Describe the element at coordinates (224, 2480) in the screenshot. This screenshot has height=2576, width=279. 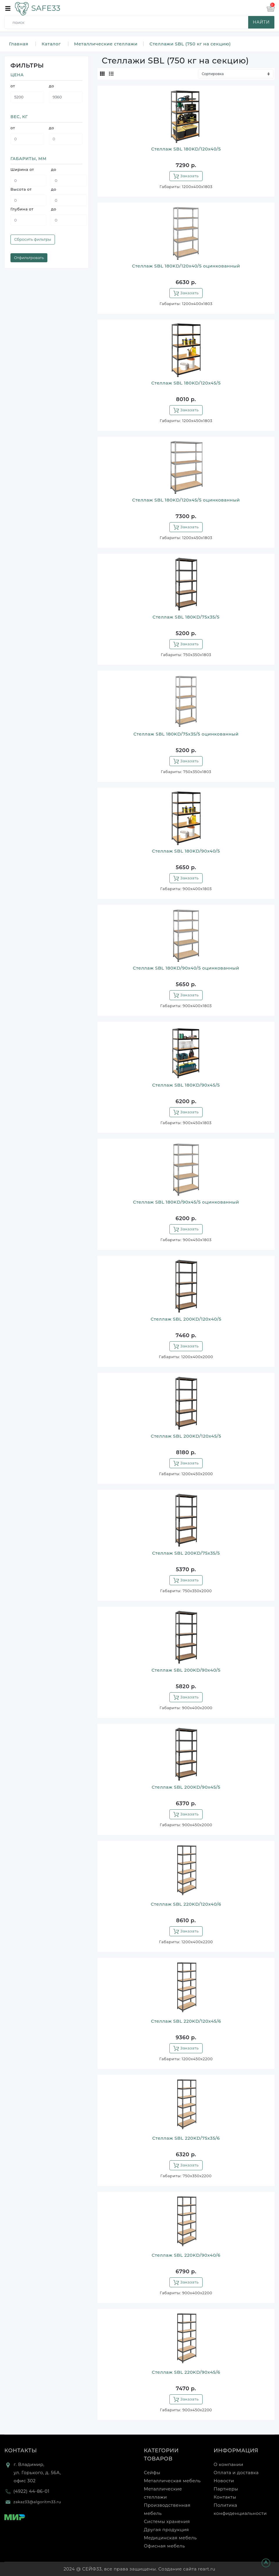
I see `Новости` at that location.